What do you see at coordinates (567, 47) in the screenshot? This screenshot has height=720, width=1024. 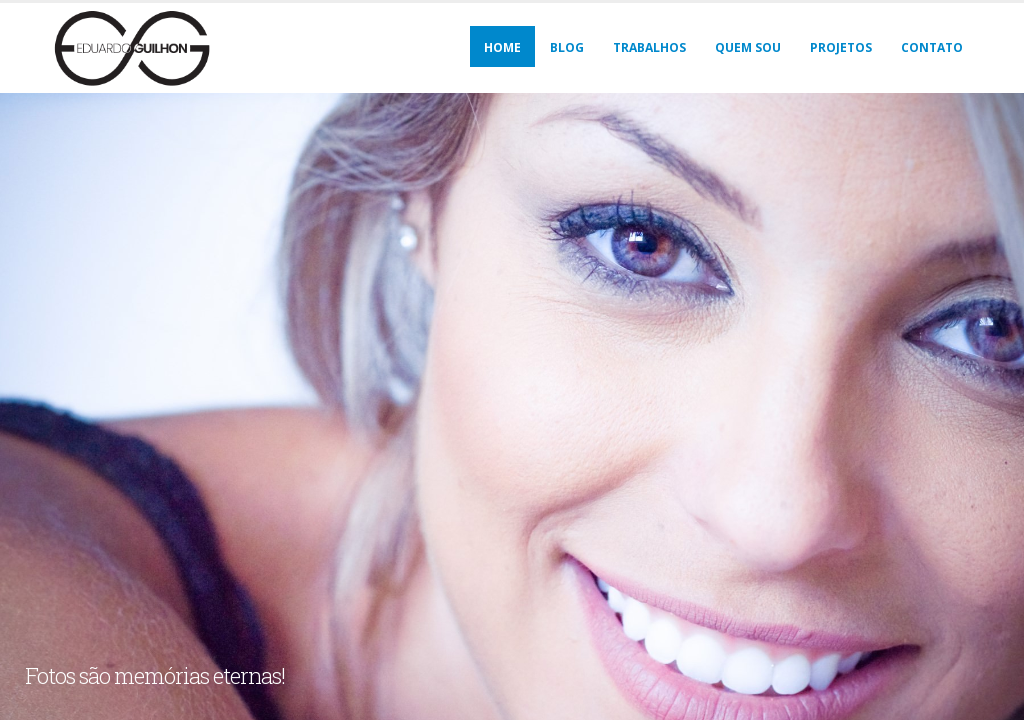 I see `Blog` at bounding box center [567, 47].